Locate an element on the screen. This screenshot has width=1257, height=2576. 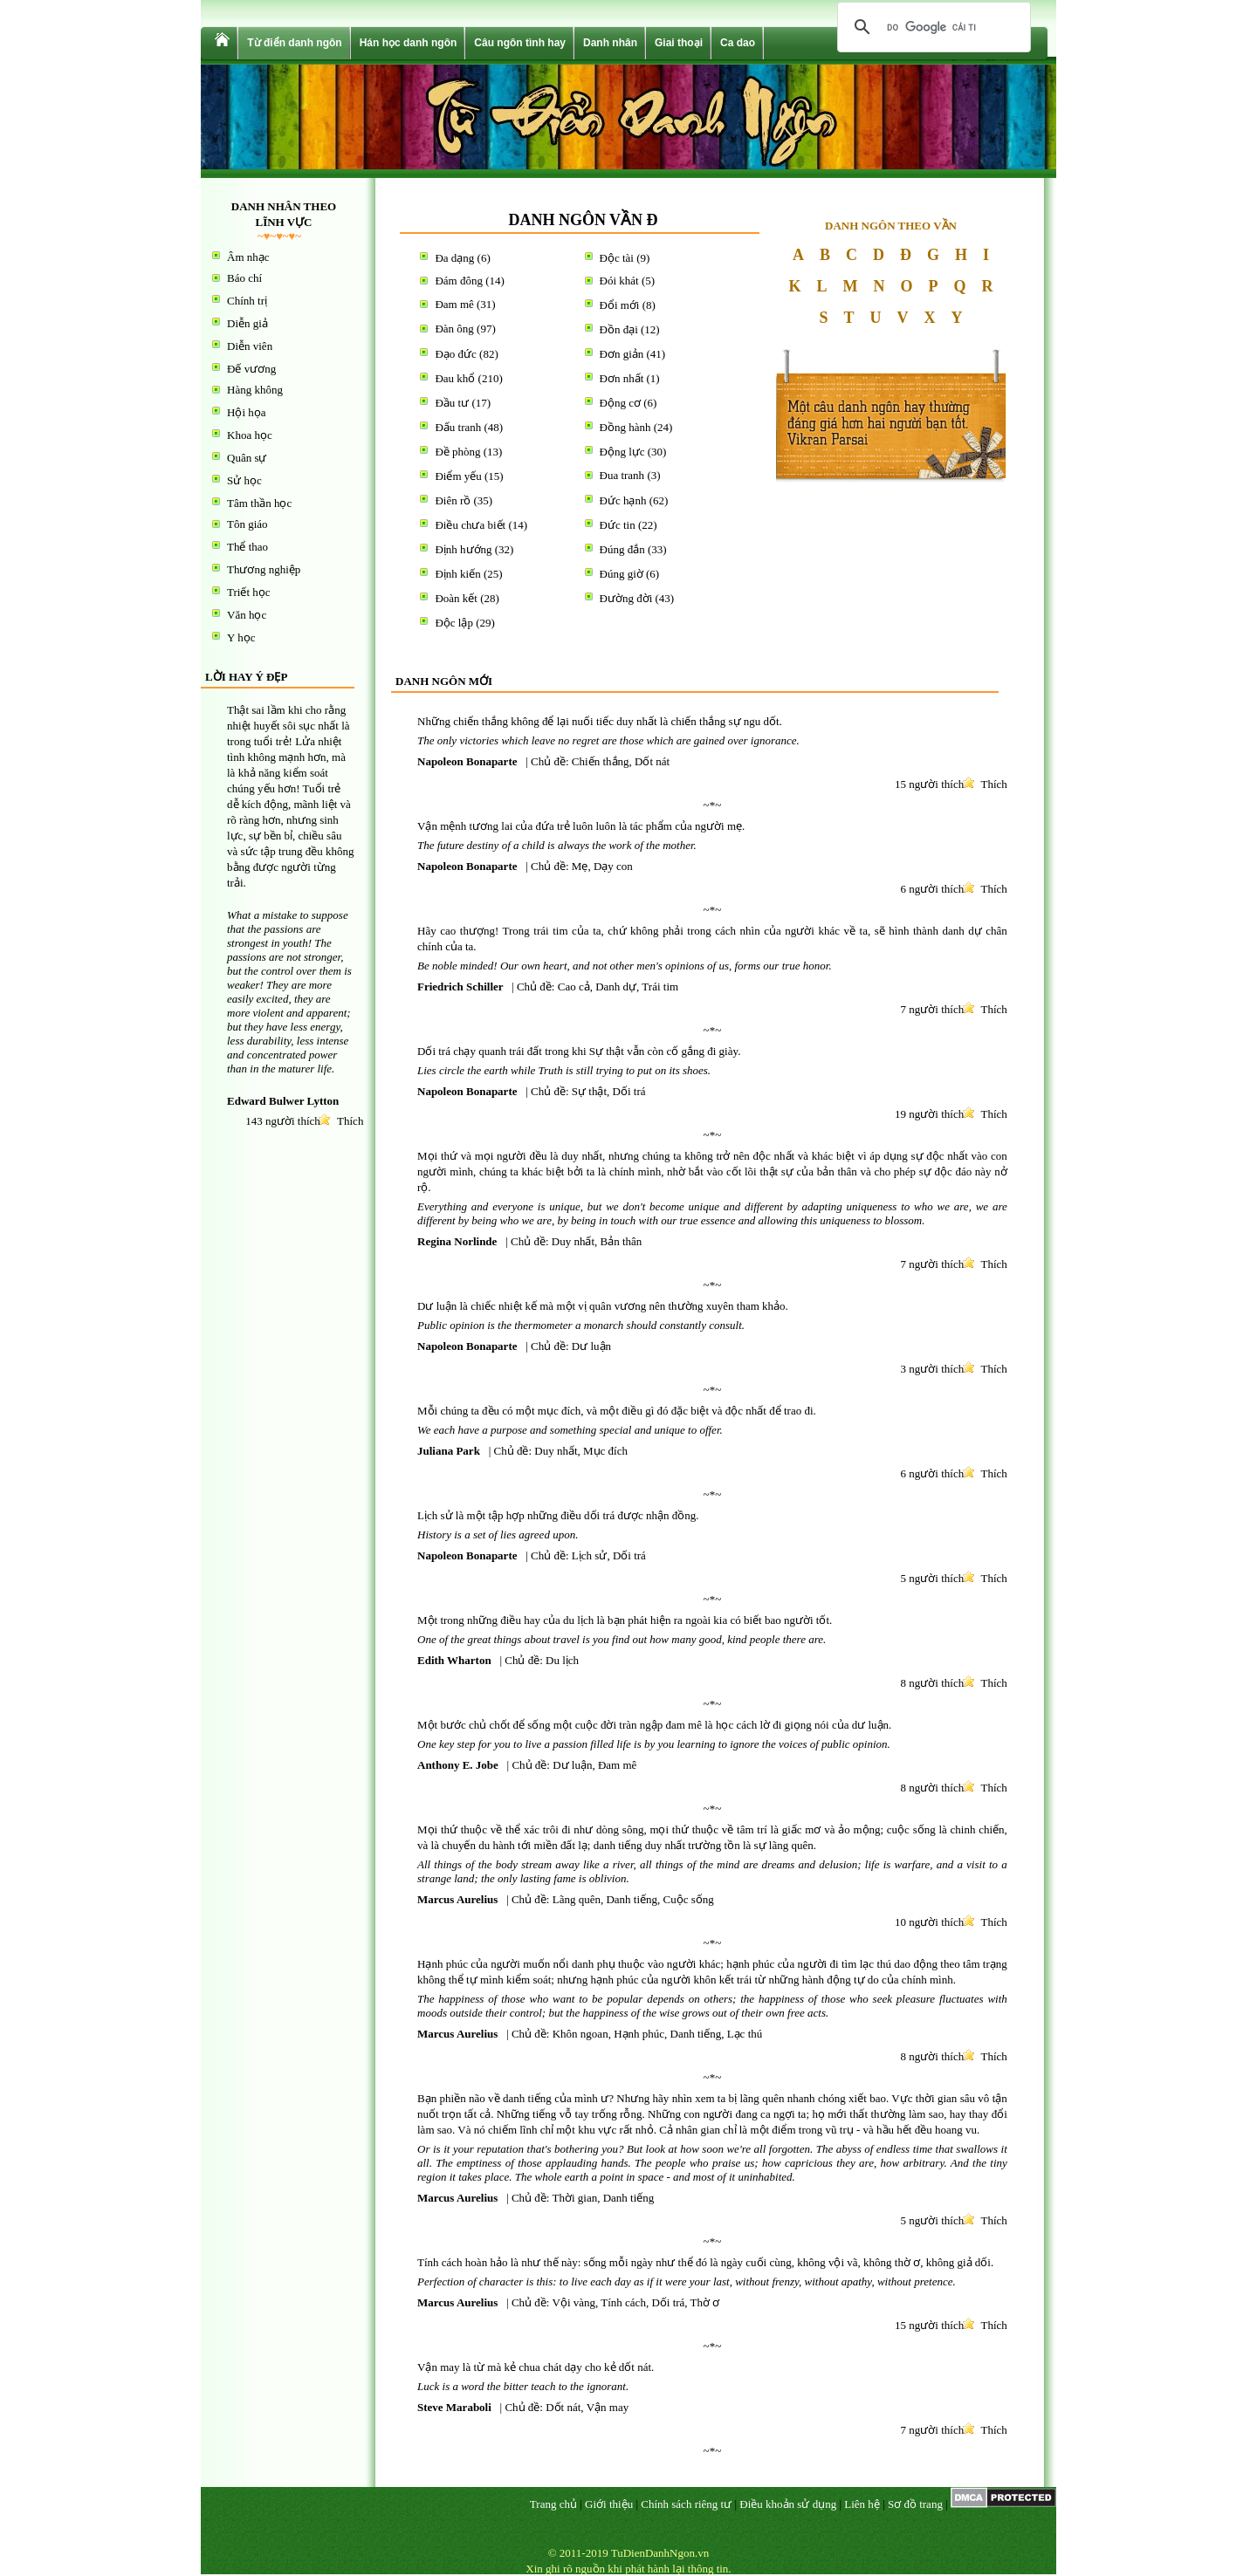
Từ điển danh ngôn is located at coordinates (294, 43).